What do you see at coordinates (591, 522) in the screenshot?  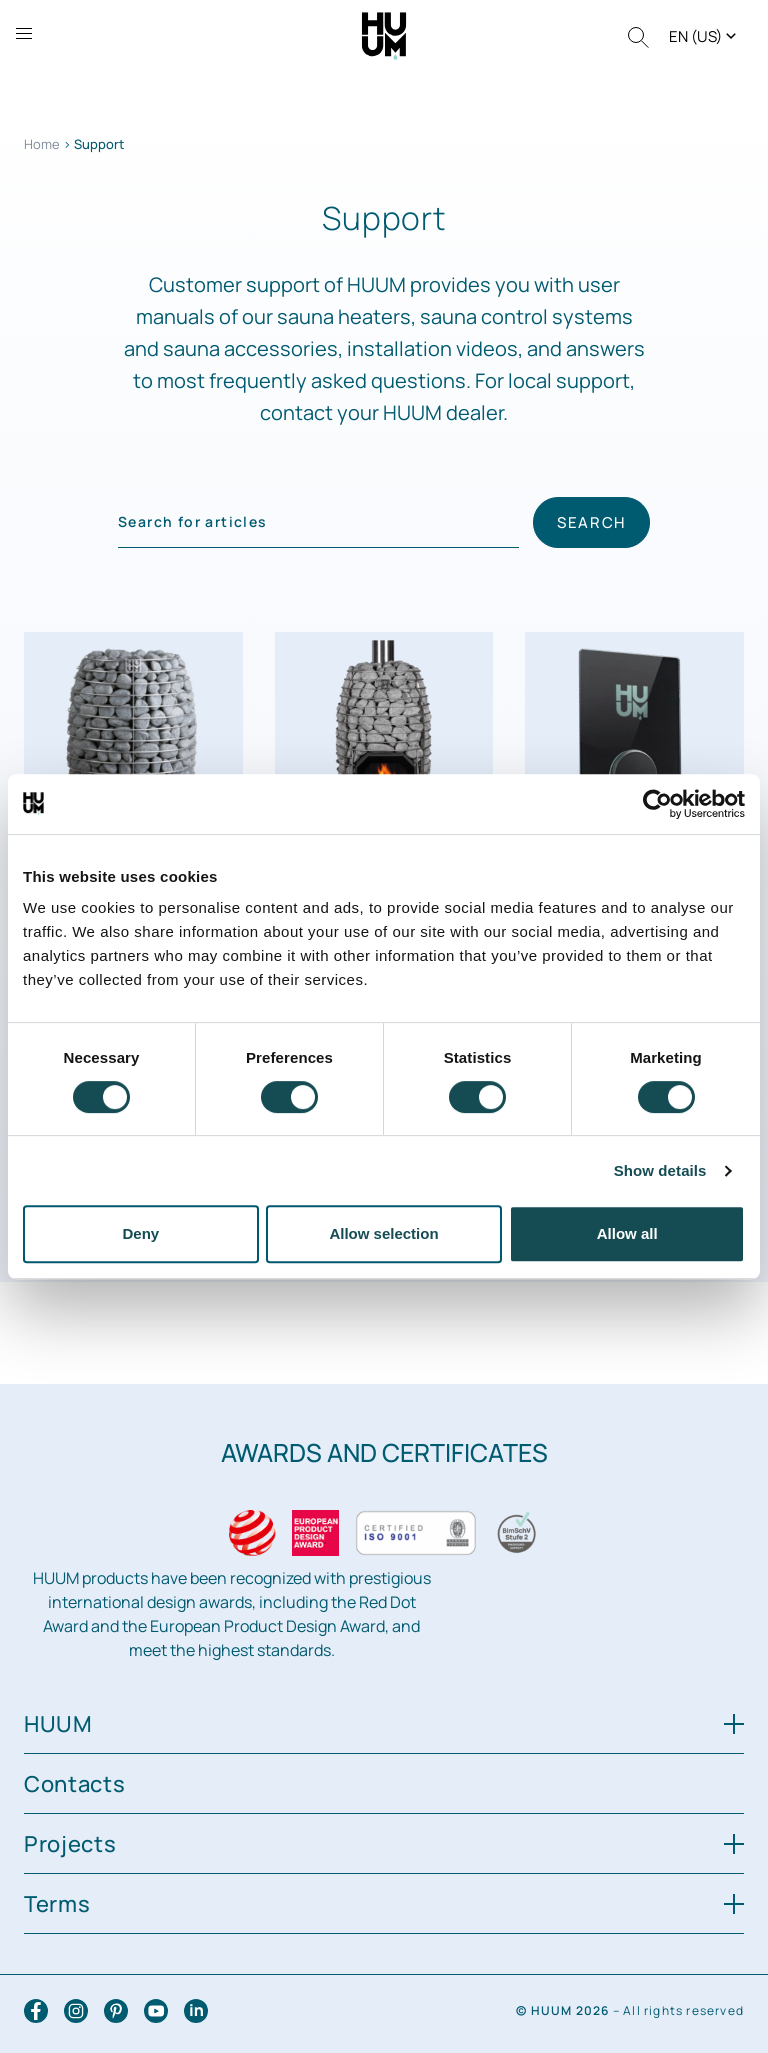 I see `Search` at bounding box center [591, 522].